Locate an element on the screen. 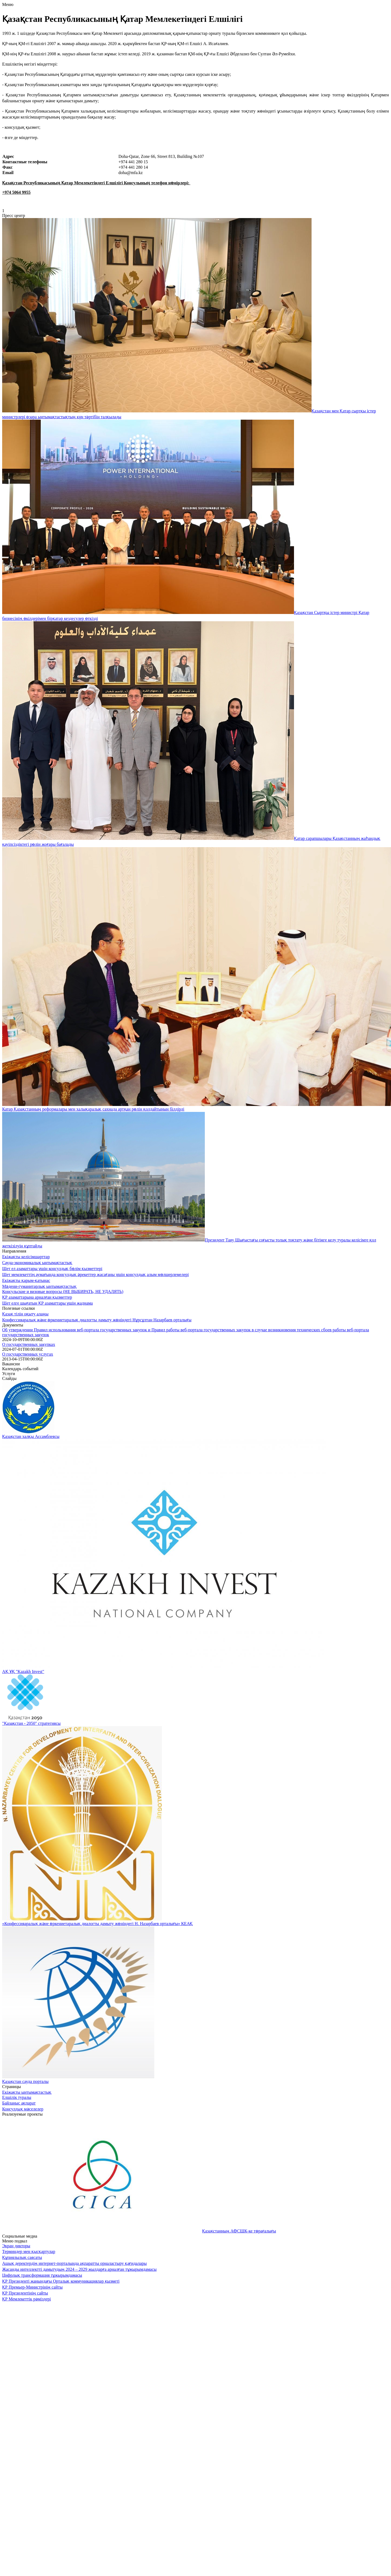 The width and height of the screenshot is (391, 2576). "Қазақстан - 2050" стратегиясы is located at coordinates (31, 1723).